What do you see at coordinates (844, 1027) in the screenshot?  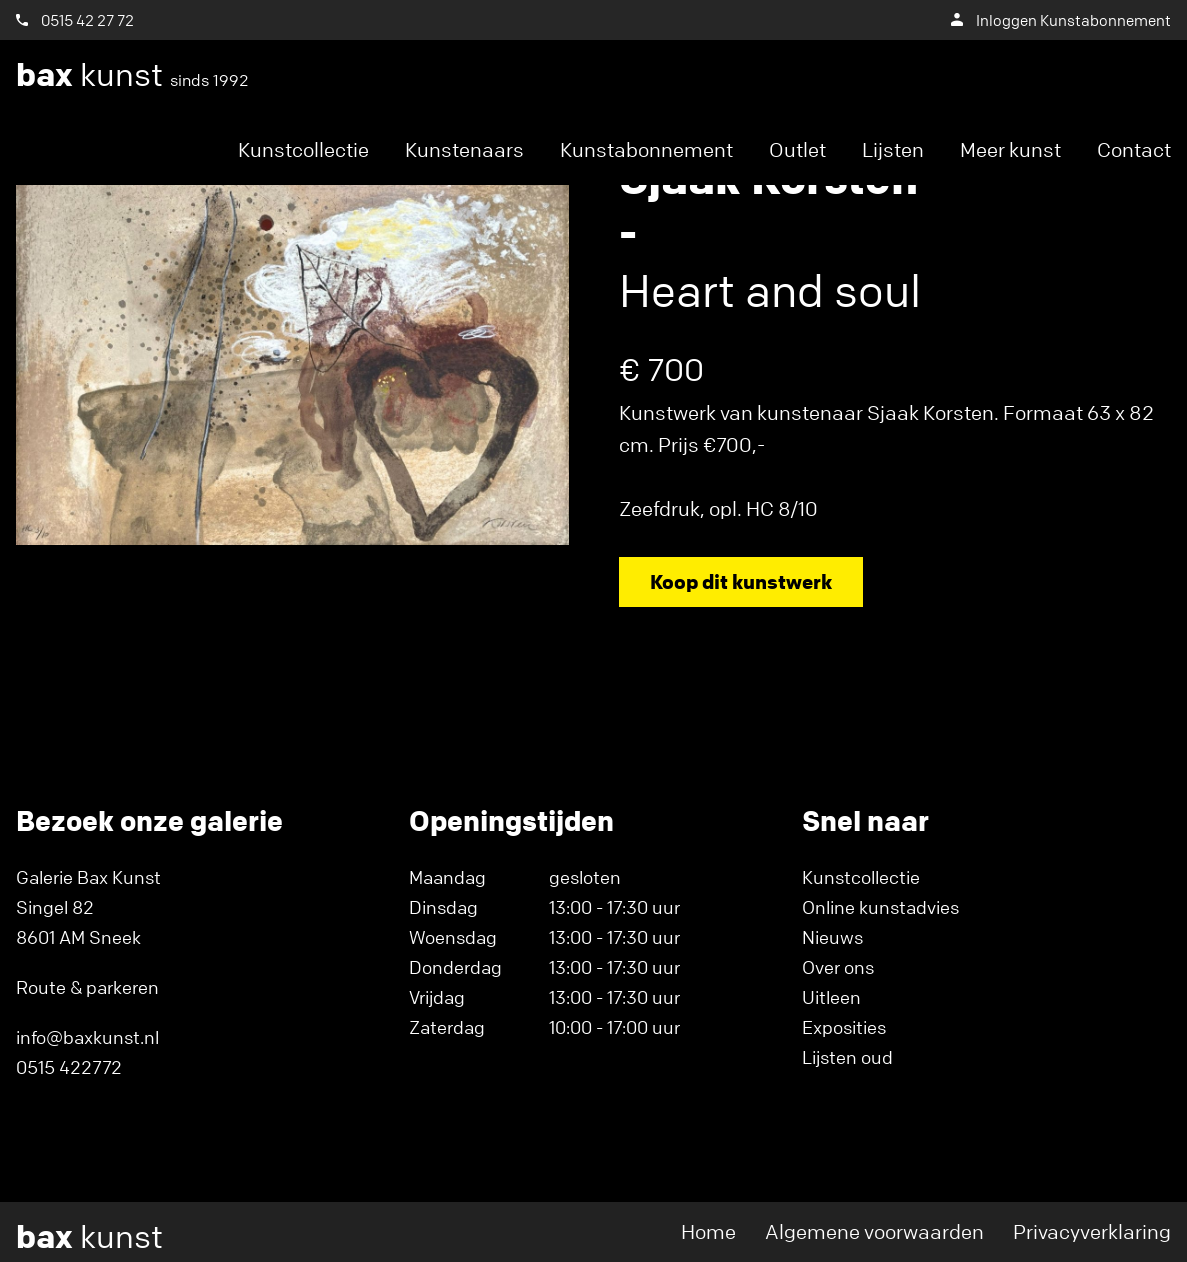 I see `Exposities` at bounding box center [844, 1027].